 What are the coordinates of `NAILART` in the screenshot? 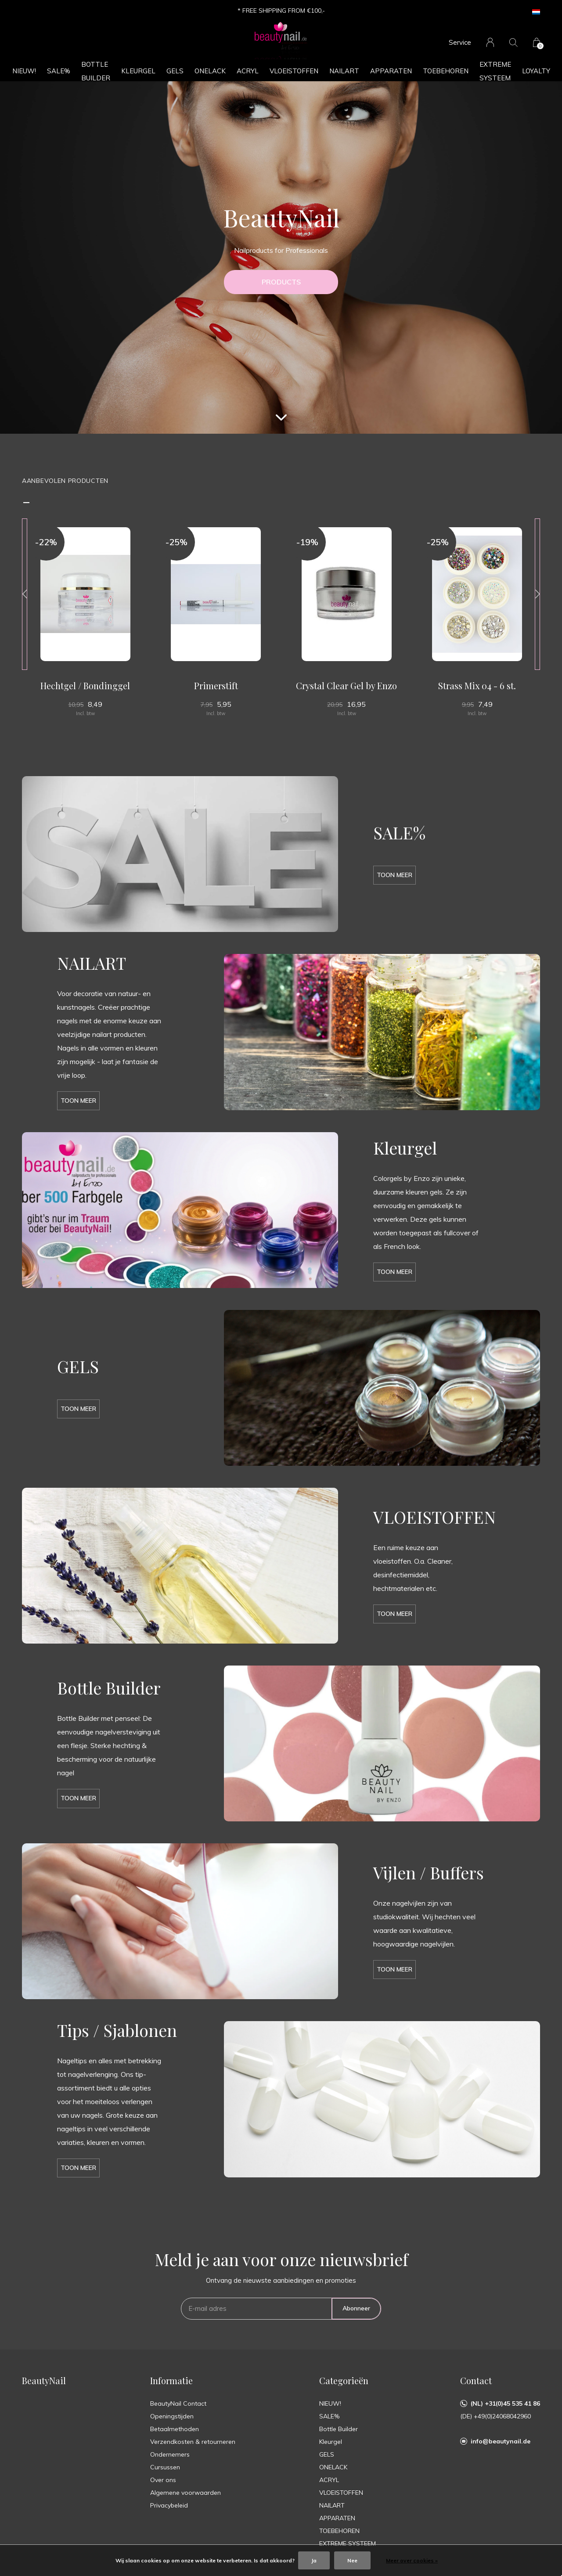 It's located at (344, 71).